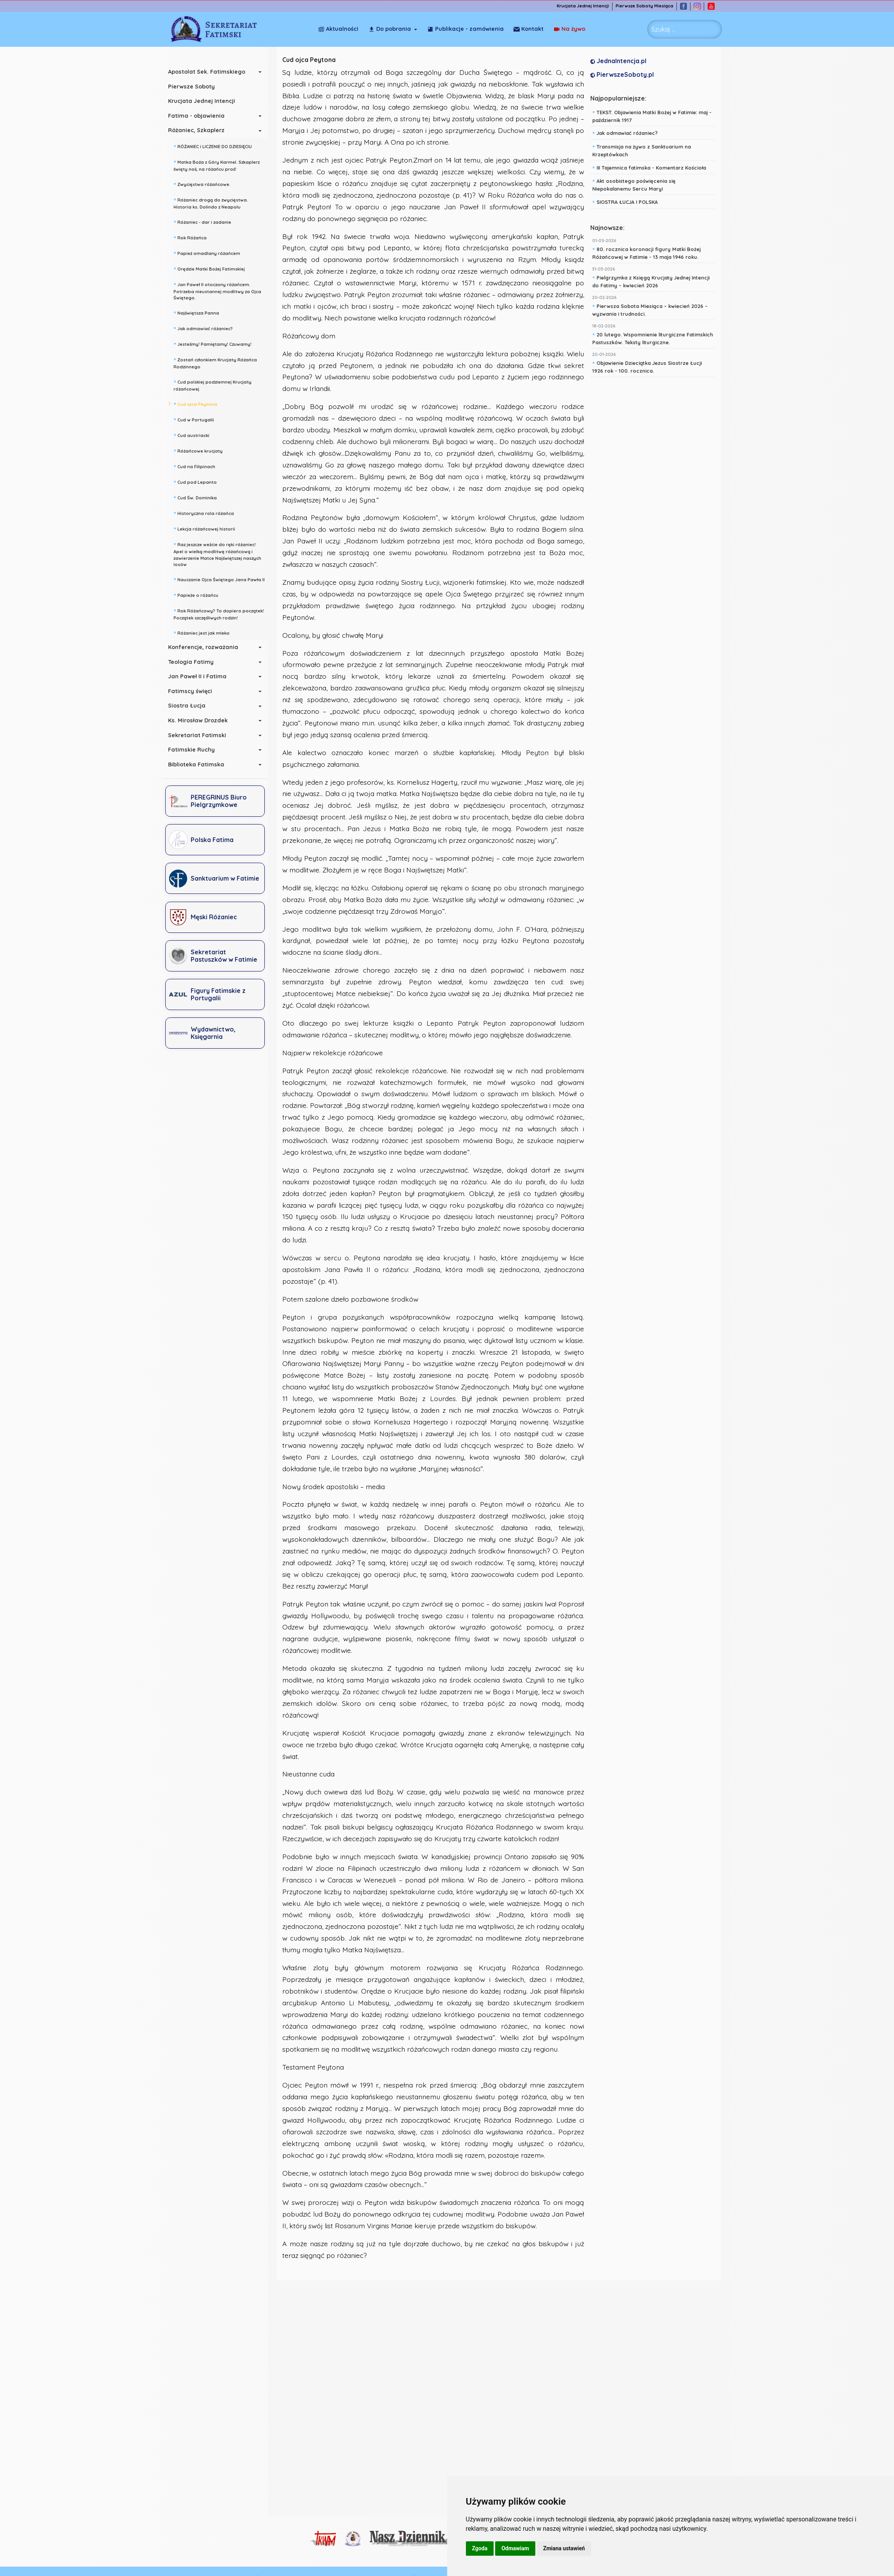 The height and width of the screenshot is (2576, 894). Describe the element at coordinates (194, 749) in the screenshot. I see `Fatimskie Ruchy` at that location.